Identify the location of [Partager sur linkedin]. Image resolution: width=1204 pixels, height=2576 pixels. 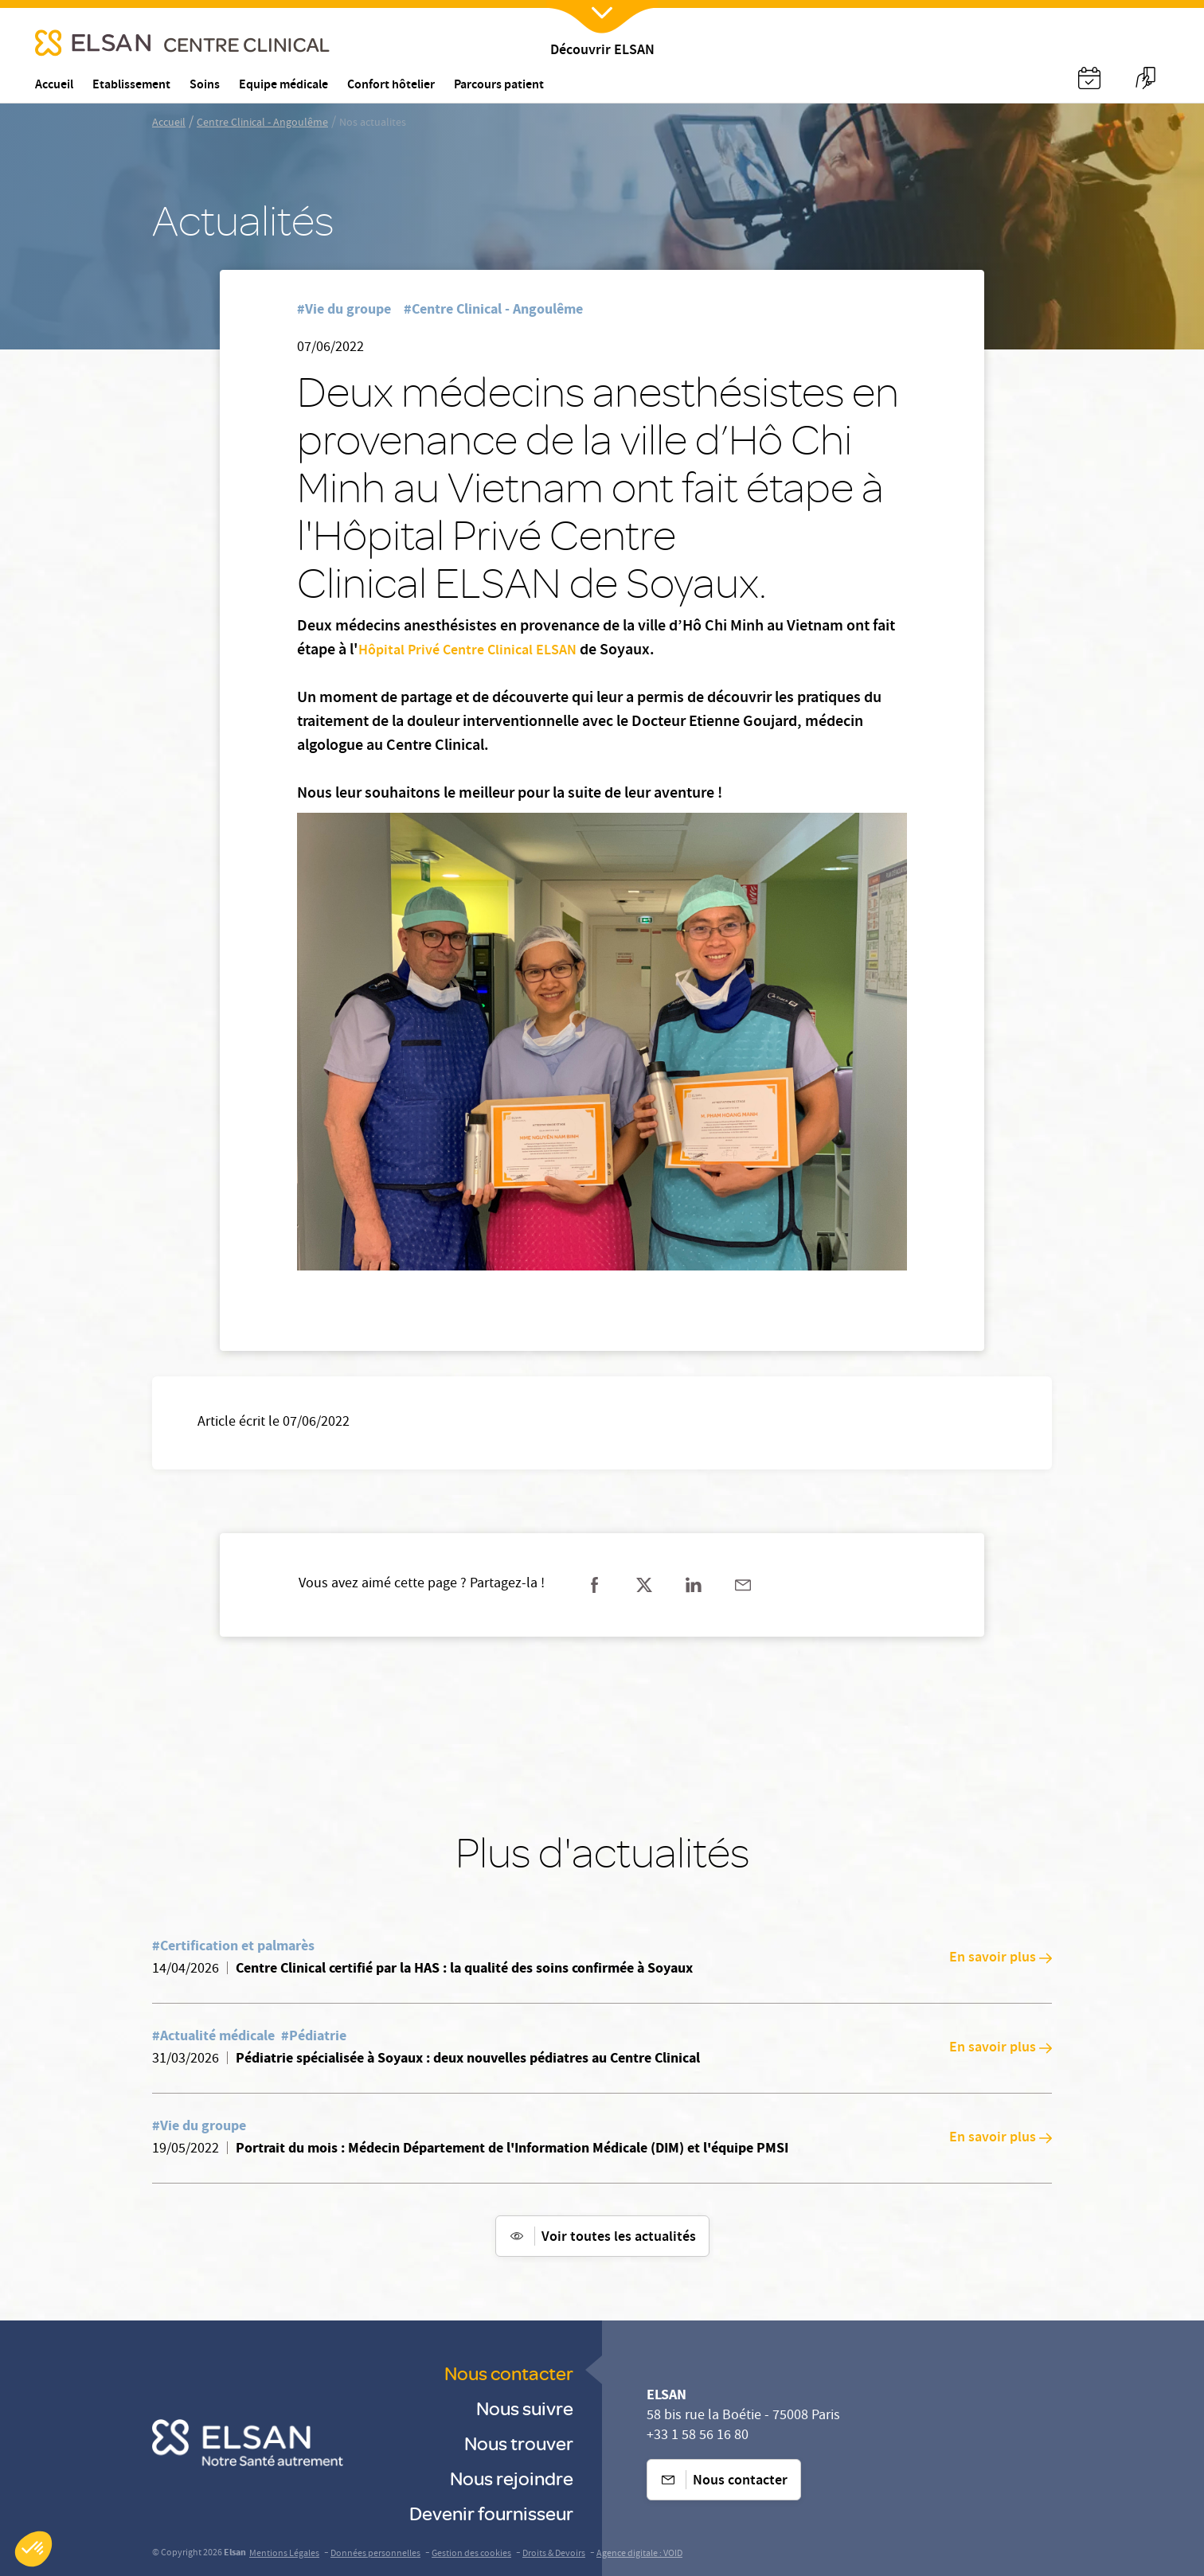
(694, 1585).